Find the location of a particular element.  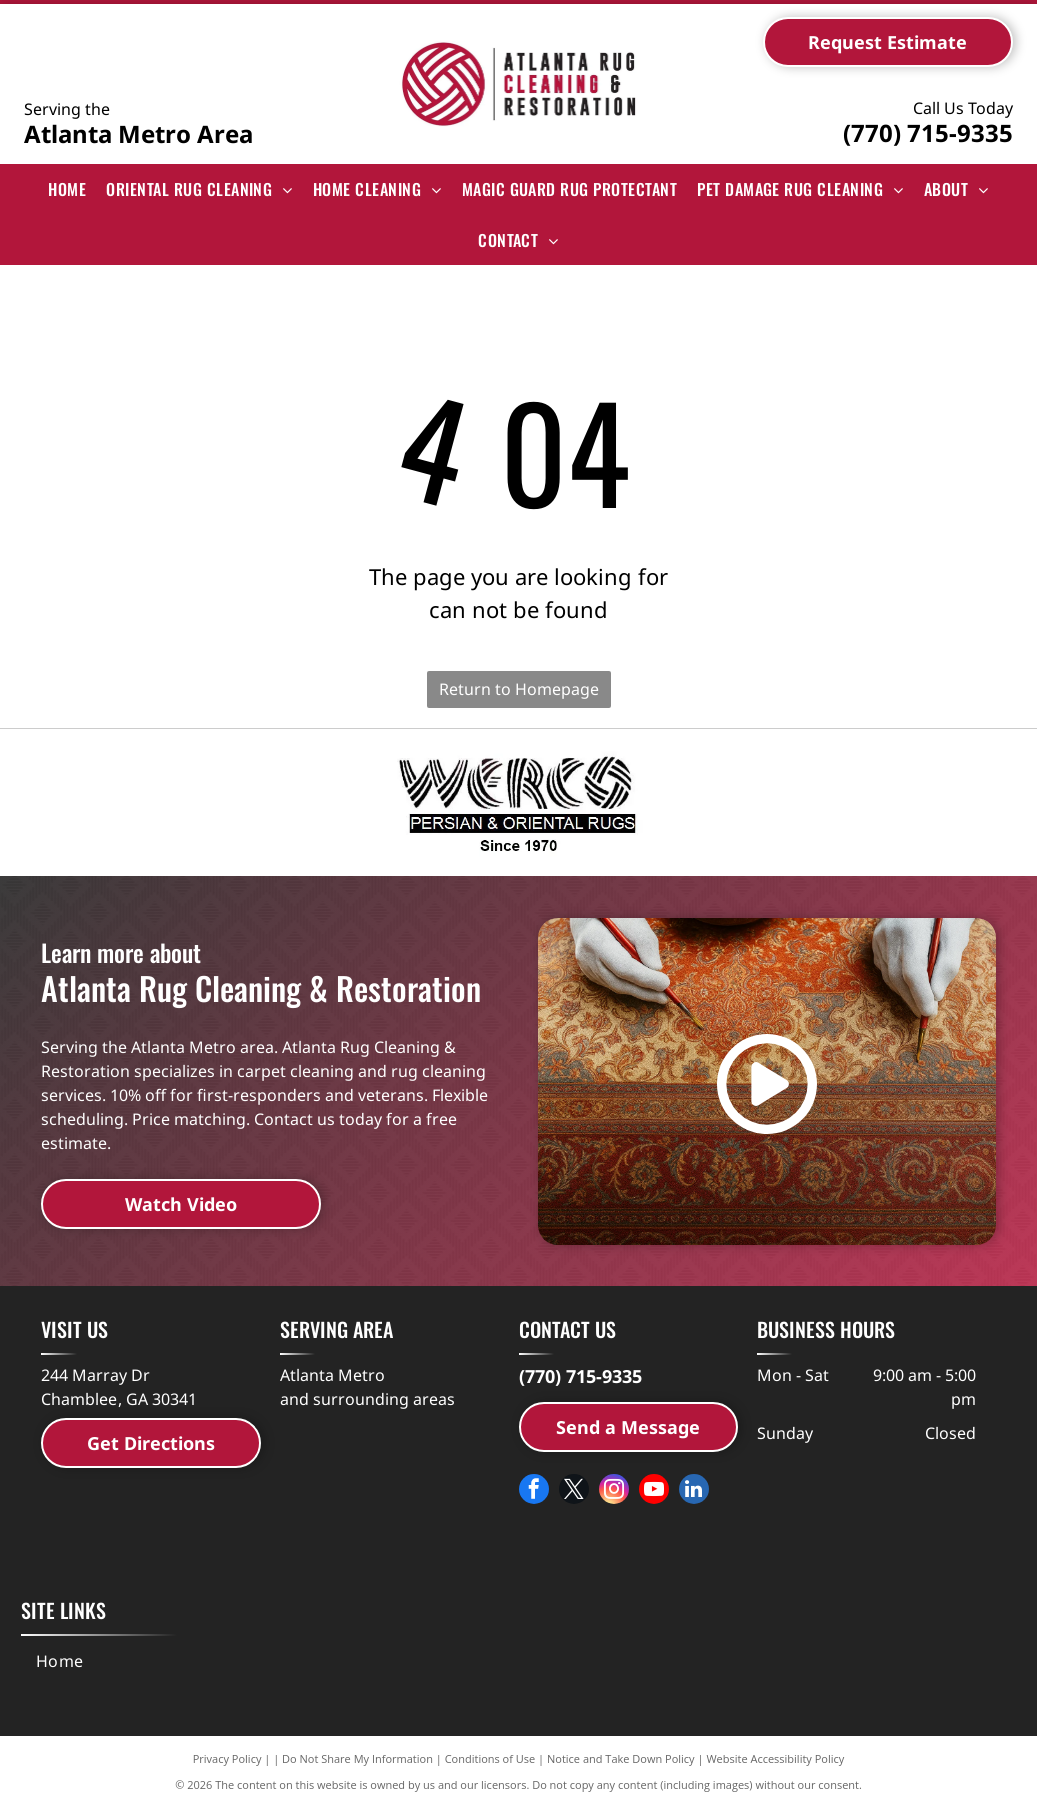

and surrounding areas is located at coordinates (367, 1399).